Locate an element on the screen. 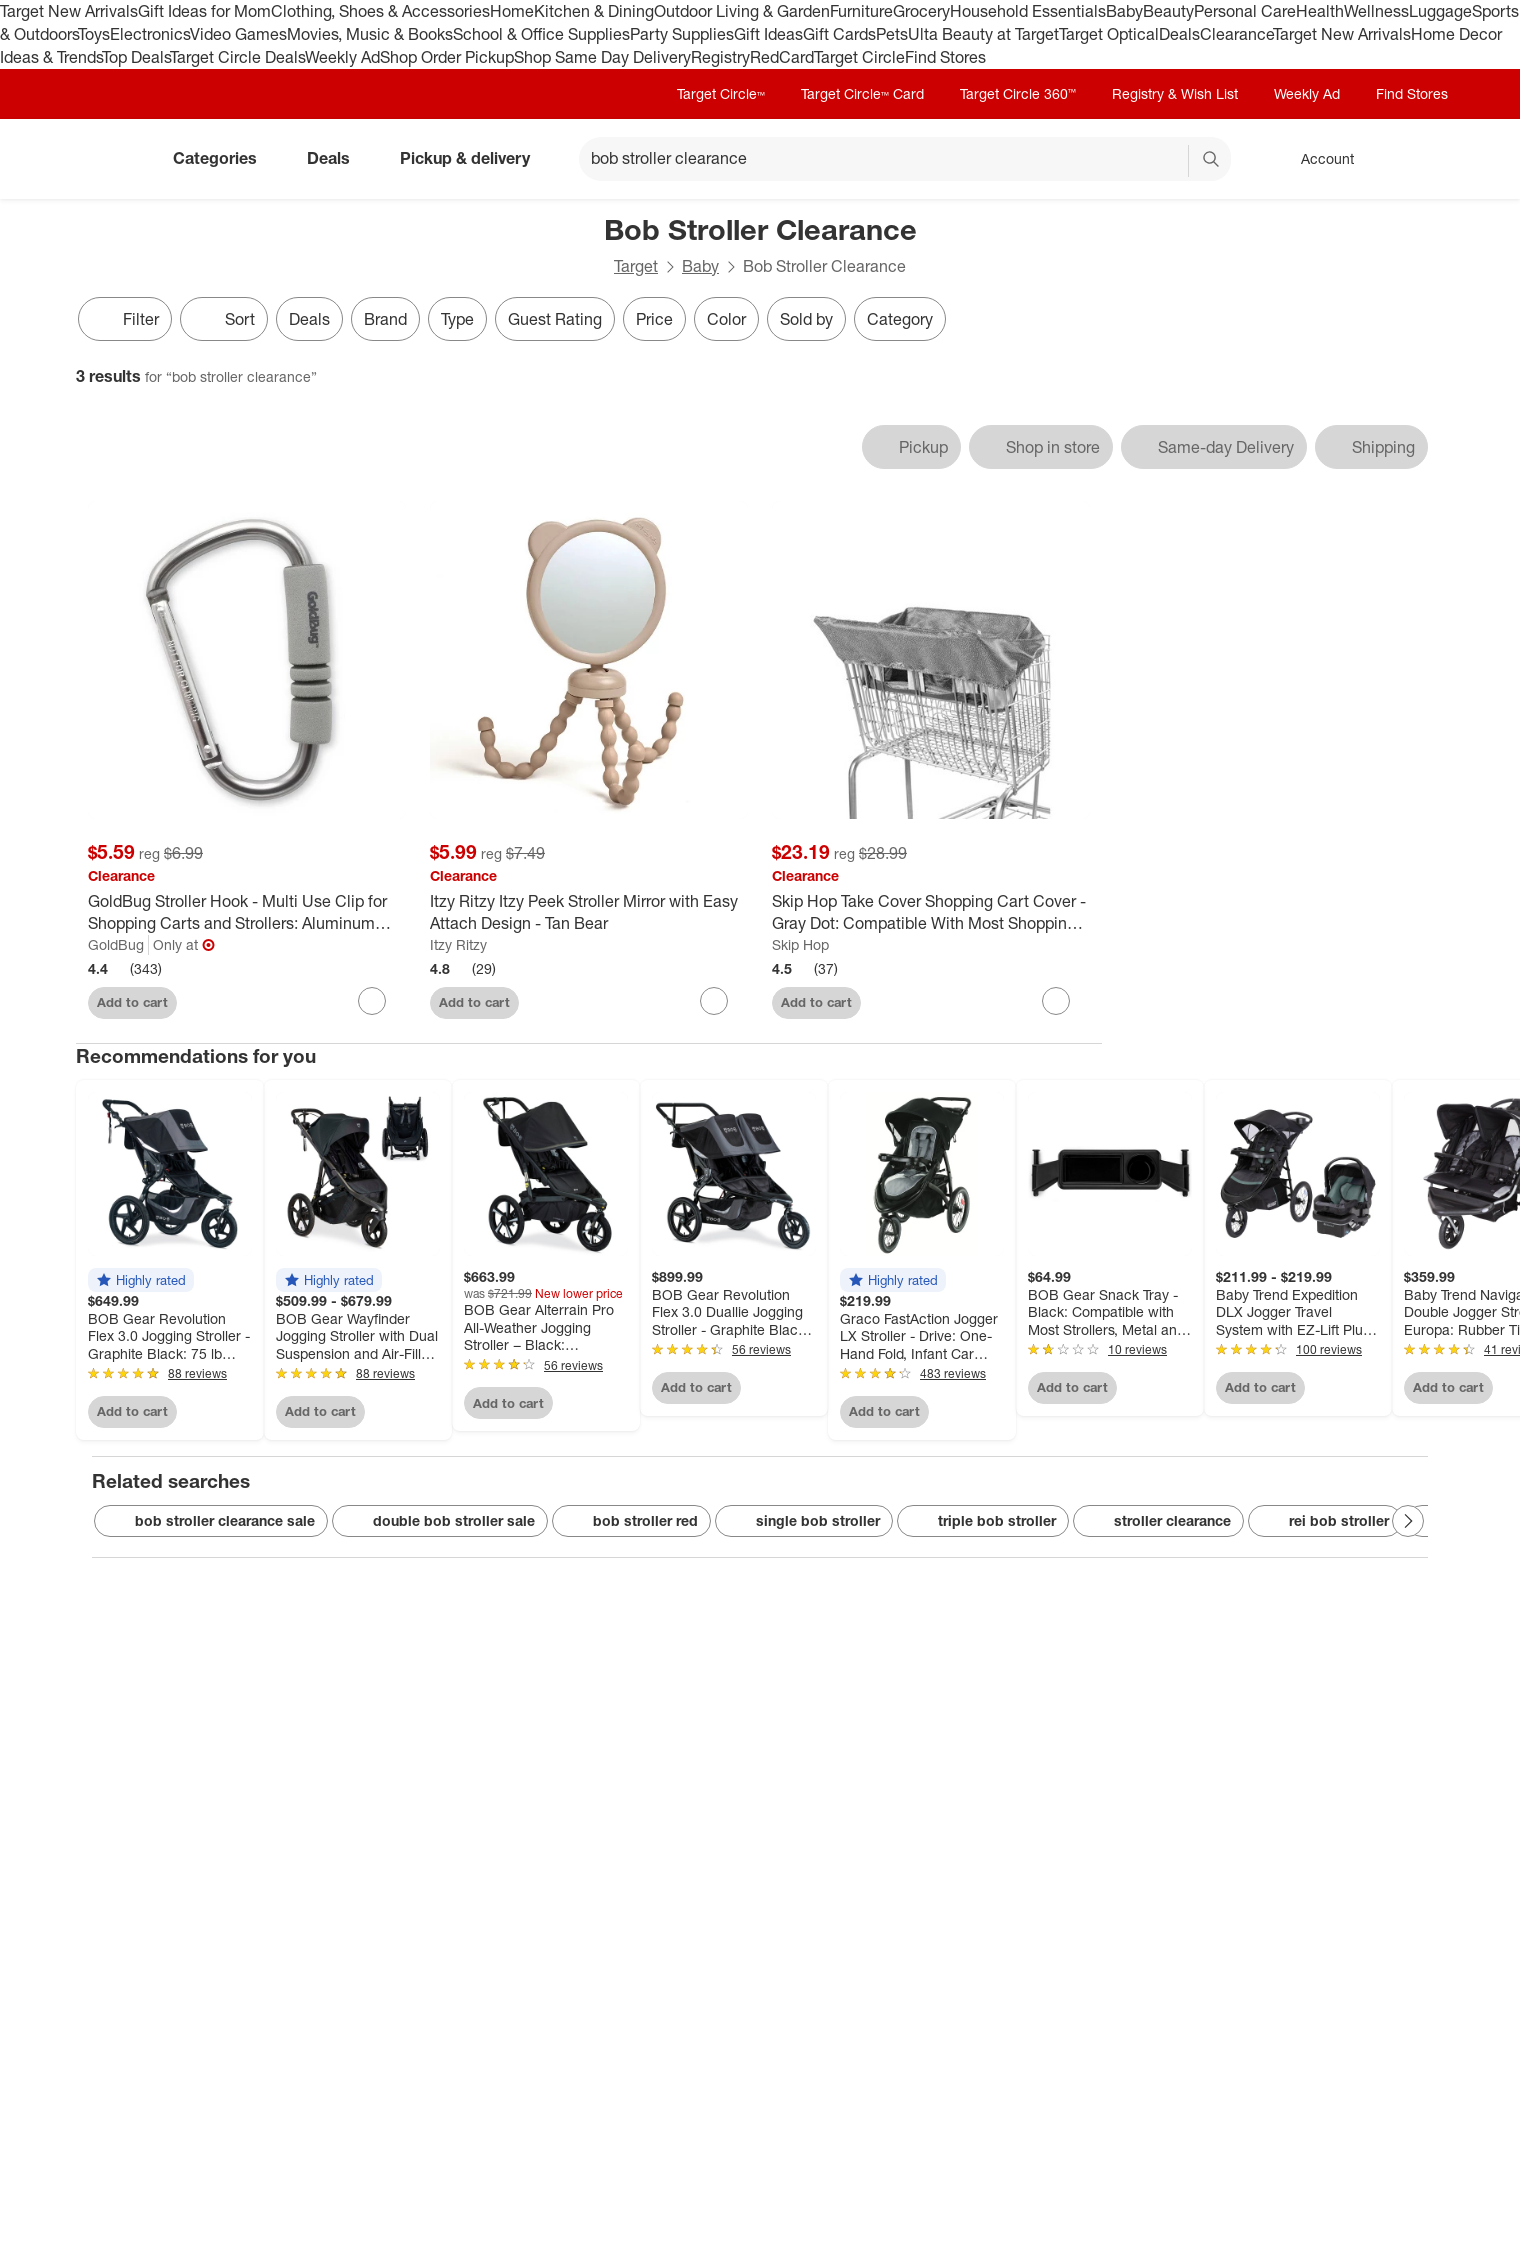 The height and width of the screenshot is (2264, 1520). Personal Care is located at coordinates (1245, 11).